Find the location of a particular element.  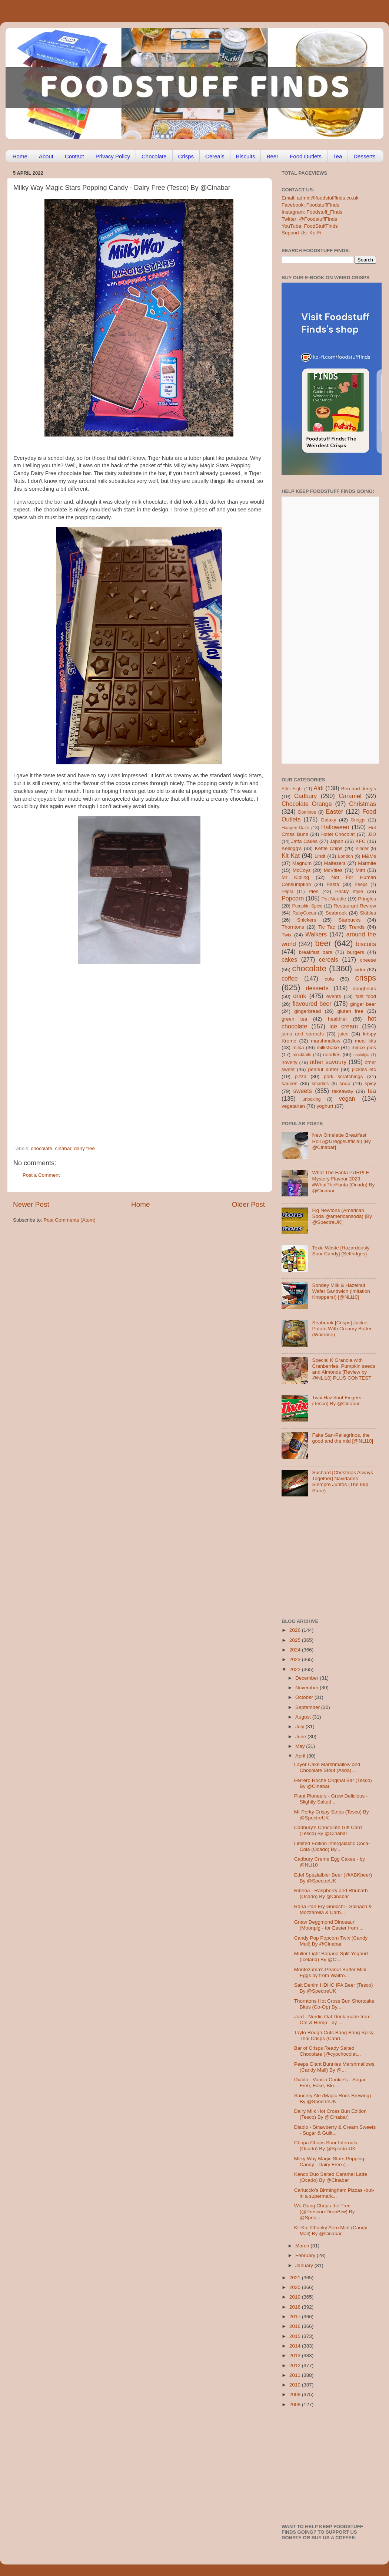

2014 is located at coordinates (295, 2346).